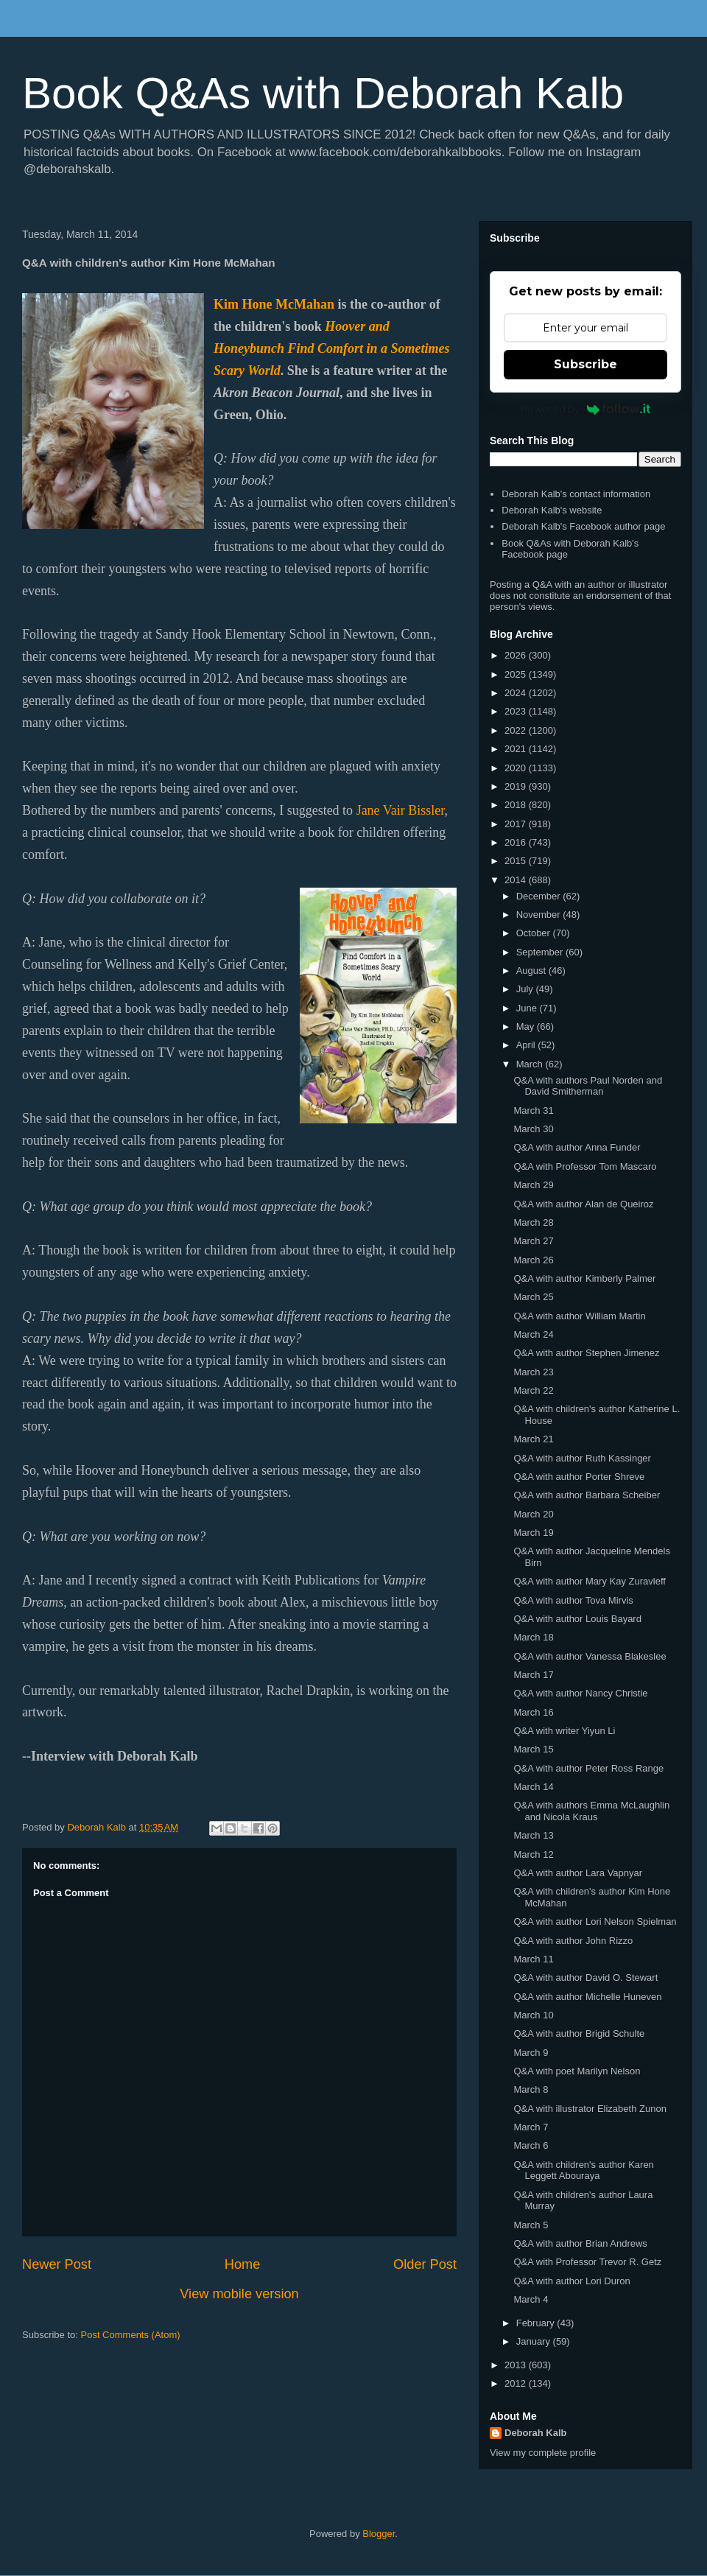  Describe the element at coordinates (516, 804) in the screenshot. I see `2018` at that location.